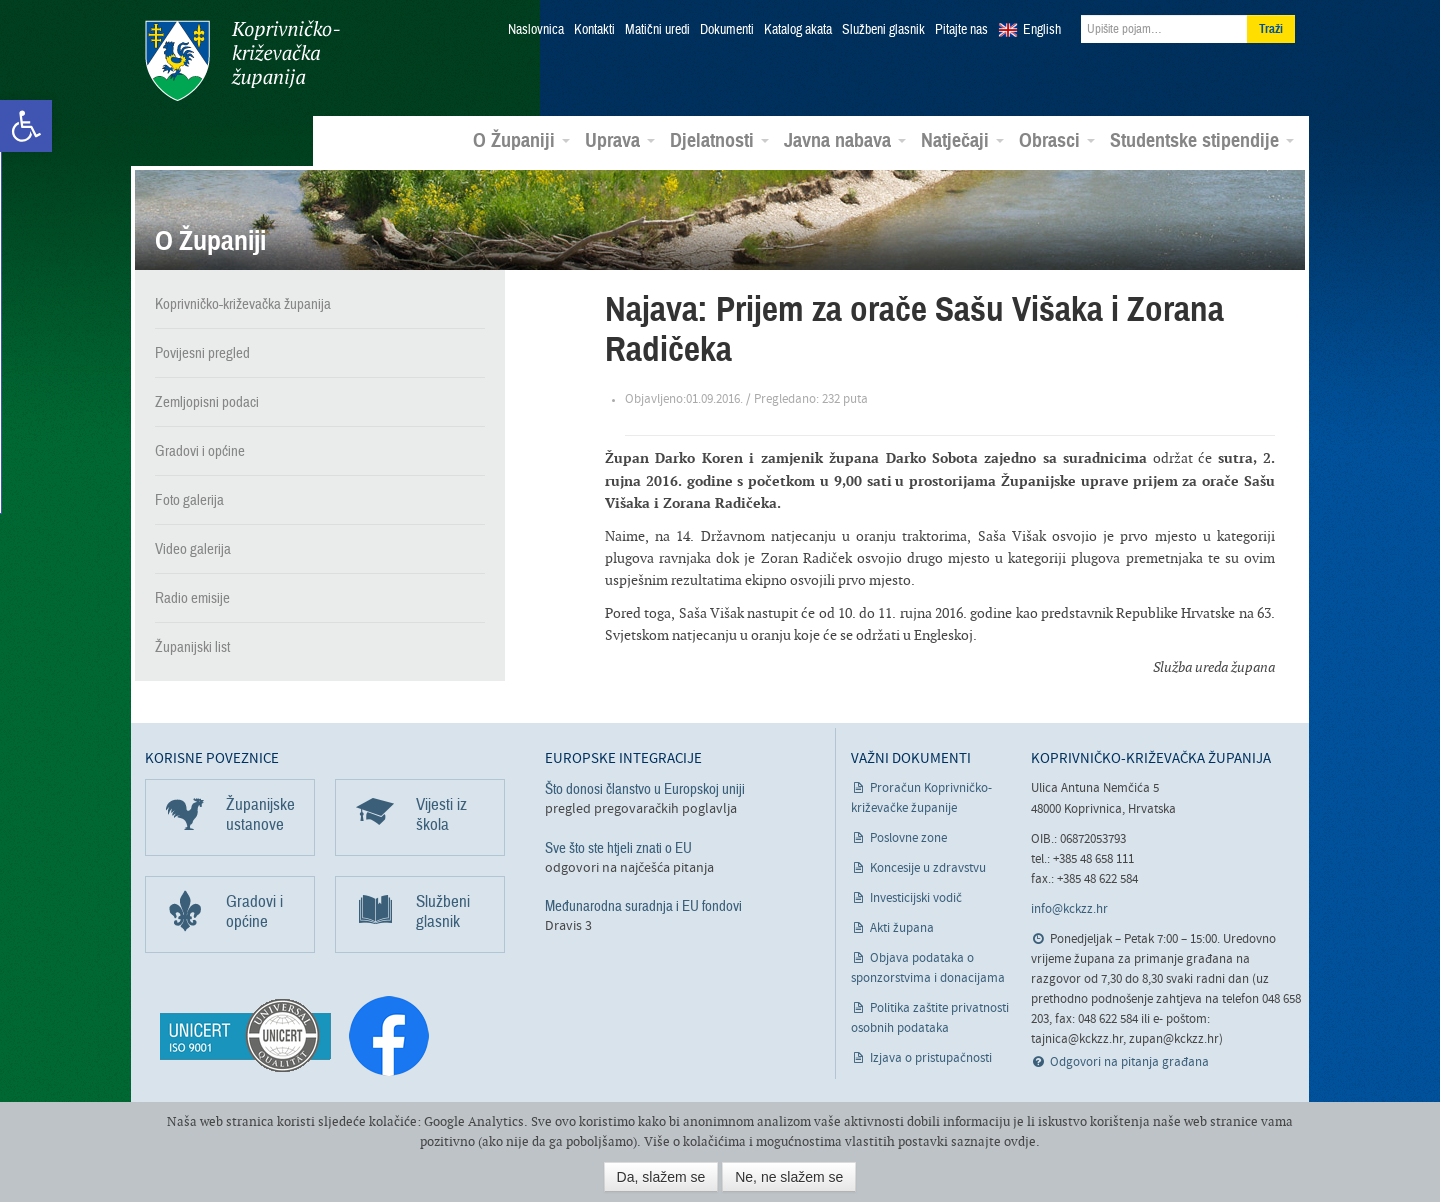  What do you see at coordinates (441, 814) in the screenshot?
I see `Vijesti iz škola [link]` at bounding box center [441, 814].